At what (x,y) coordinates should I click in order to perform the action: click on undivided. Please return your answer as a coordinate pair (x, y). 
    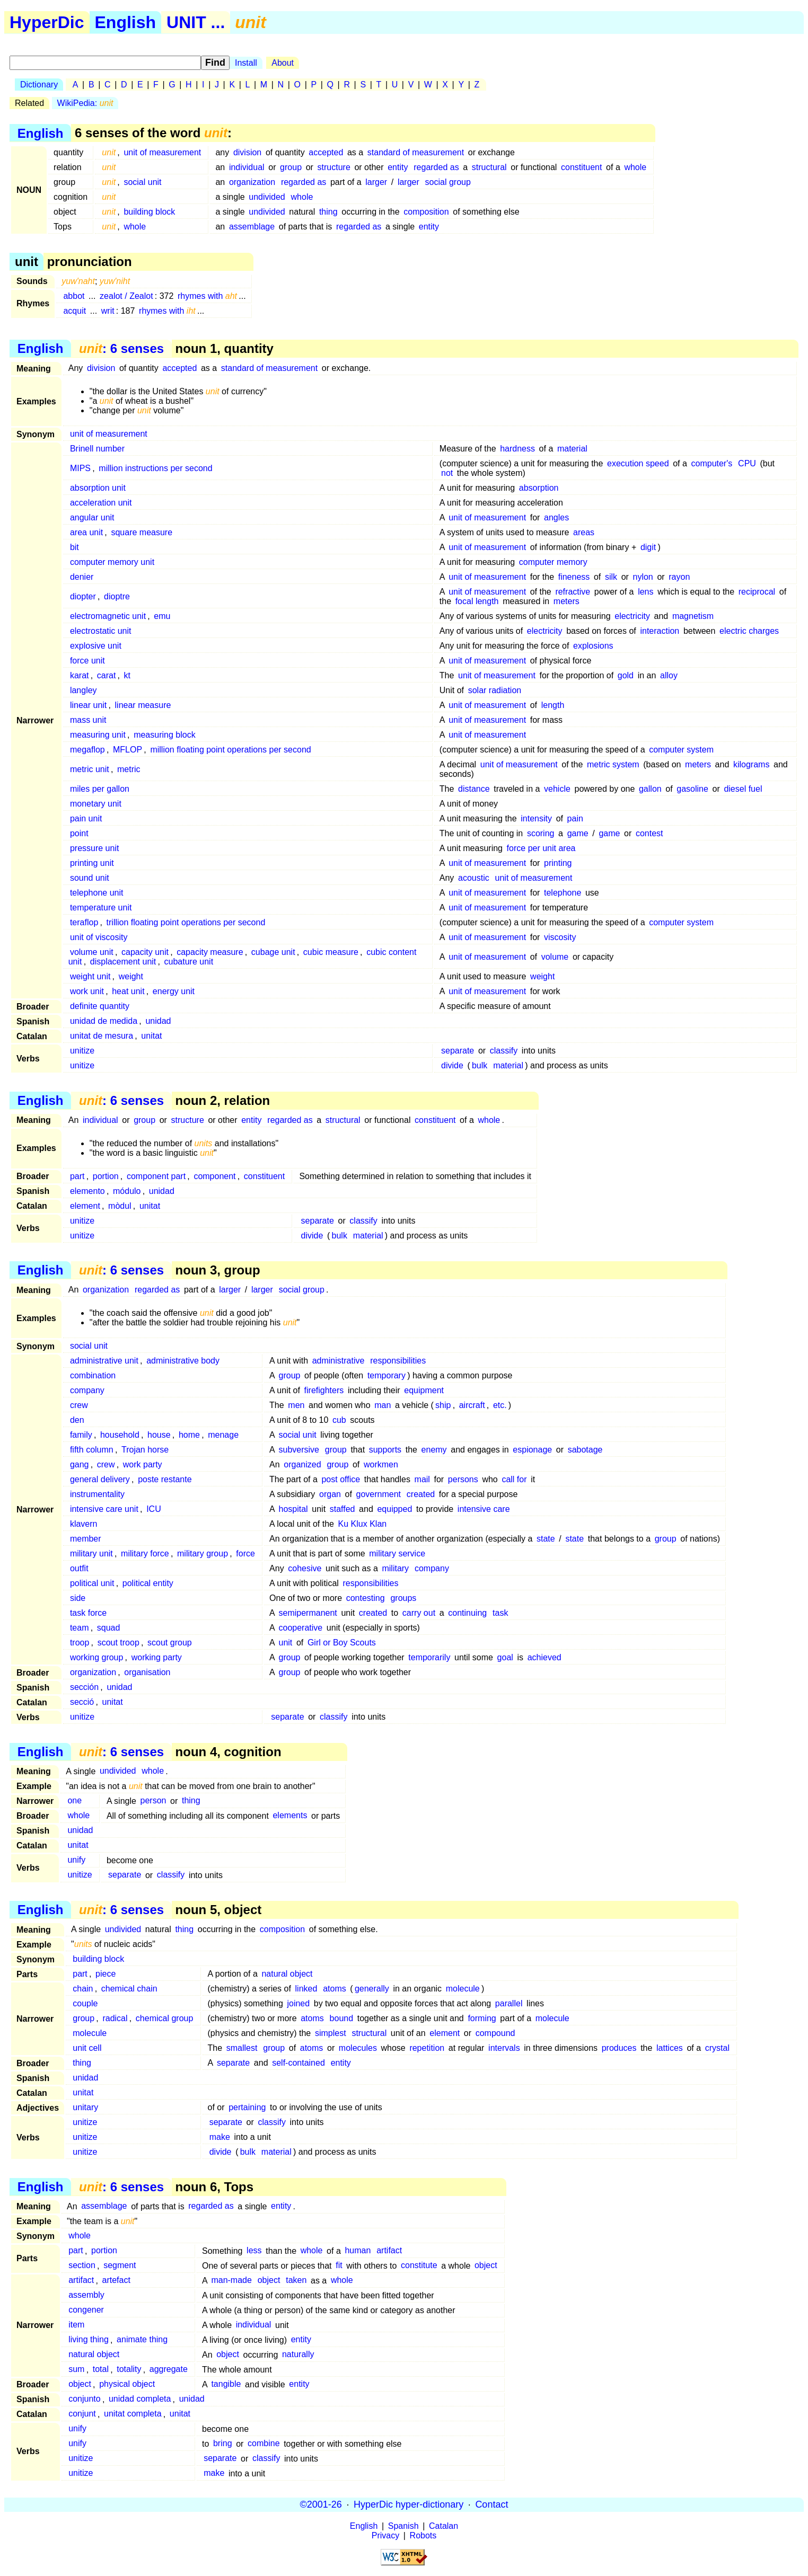
    Looking at the image, I should click on (267, 196).